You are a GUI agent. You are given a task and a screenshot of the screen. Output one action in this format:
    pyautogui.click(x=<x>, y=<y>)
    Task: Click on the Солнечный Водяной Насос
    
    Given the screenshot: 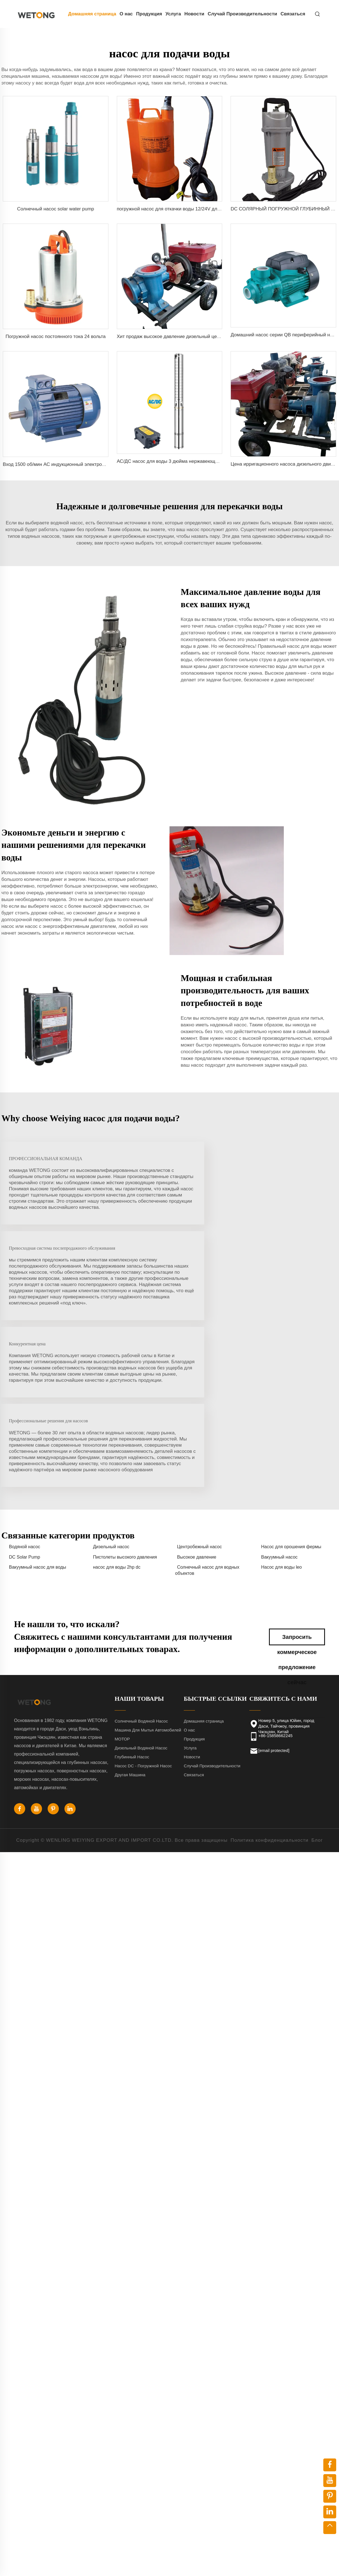 What is the action you would take?
    pyautogui.click(x=141, y=1582)
    